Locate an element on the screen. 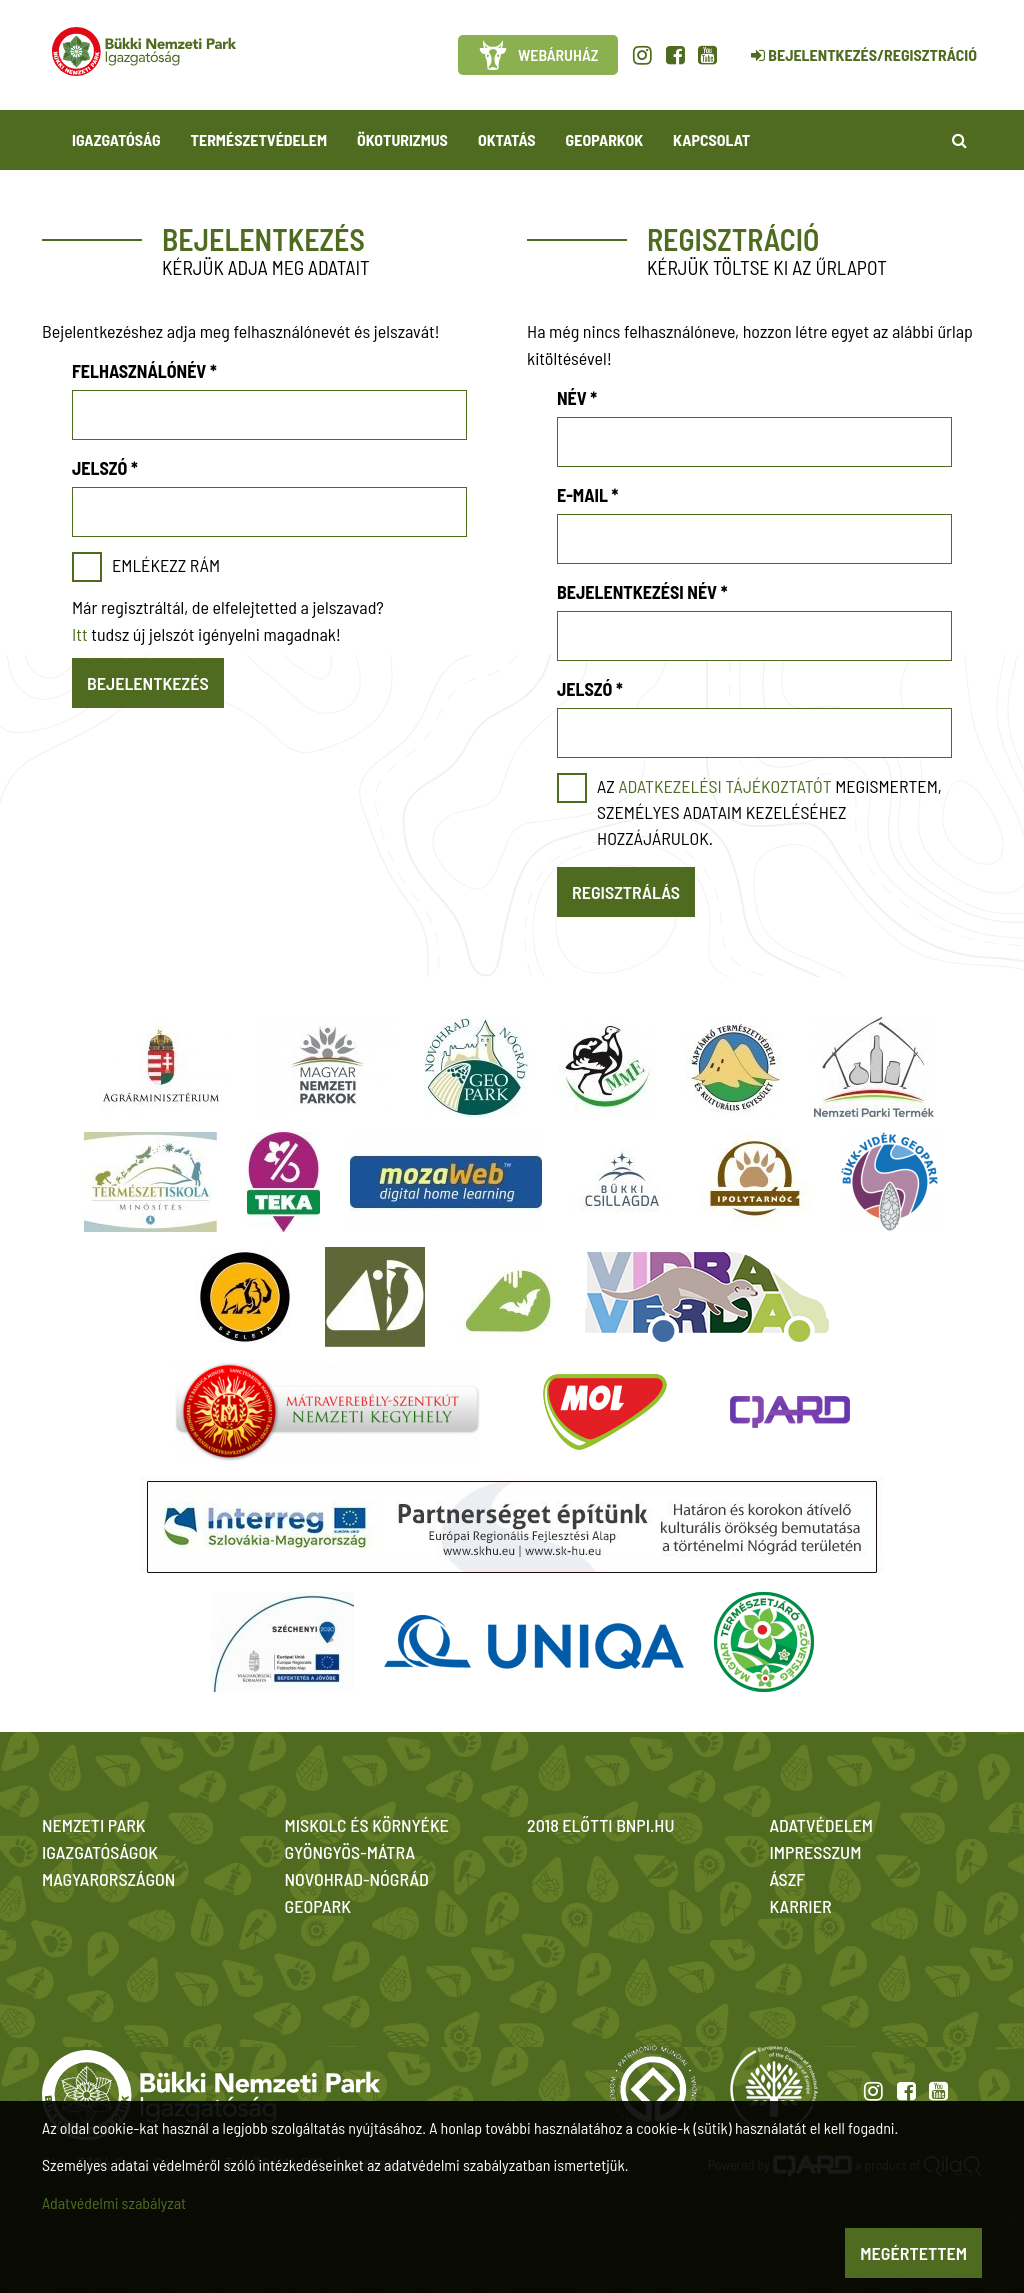 The image size is (1024, 2293). adatkezelési tájékoztatót is located at coordinates (724, 786).